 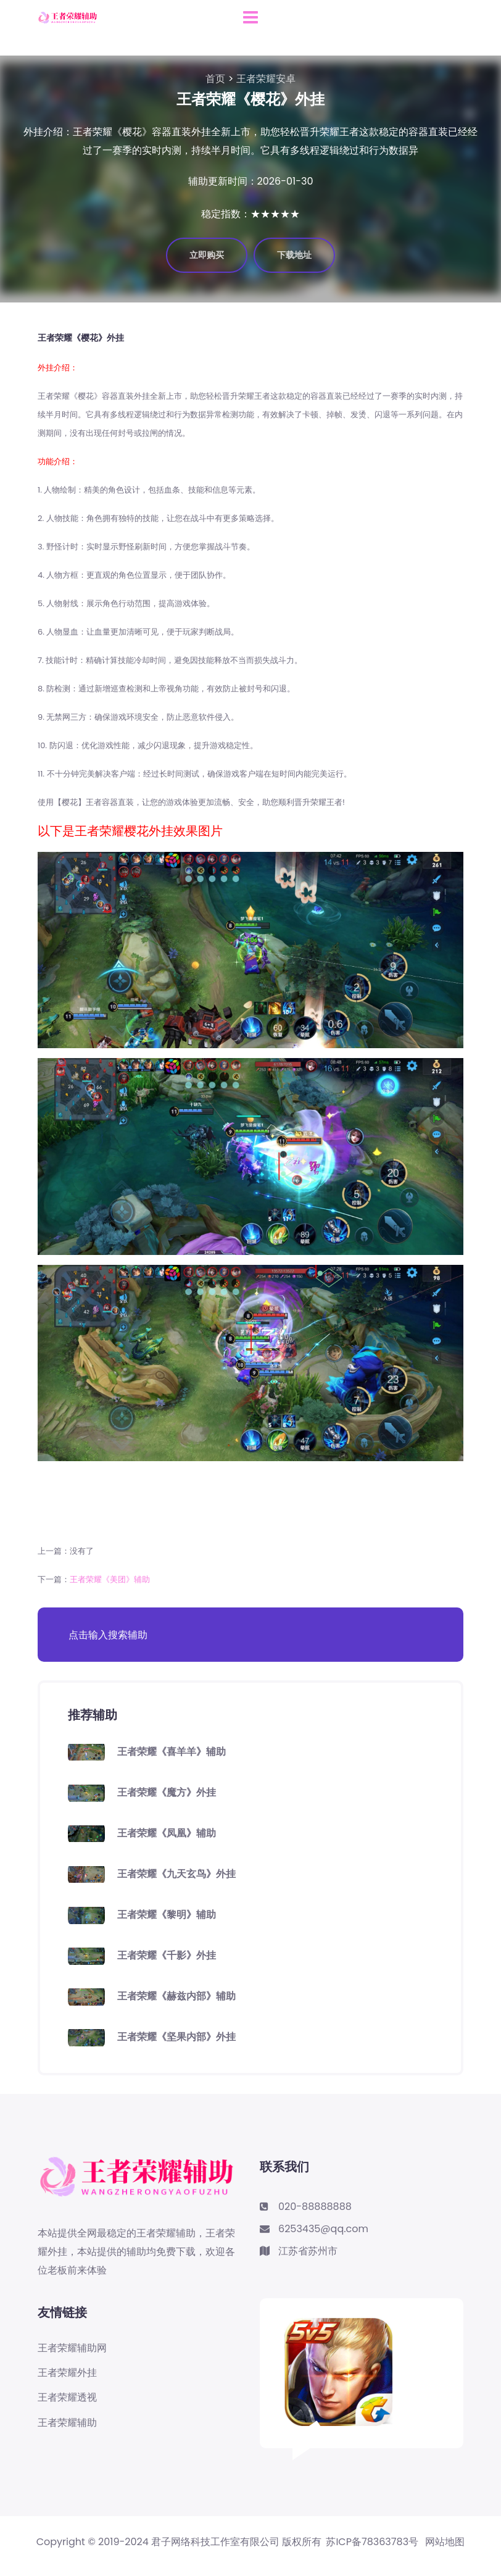 What do you see at coordinates (67, 2373) in the screenshot?
I see `王者荣耀外挂` at bounding box center [67, 2373].